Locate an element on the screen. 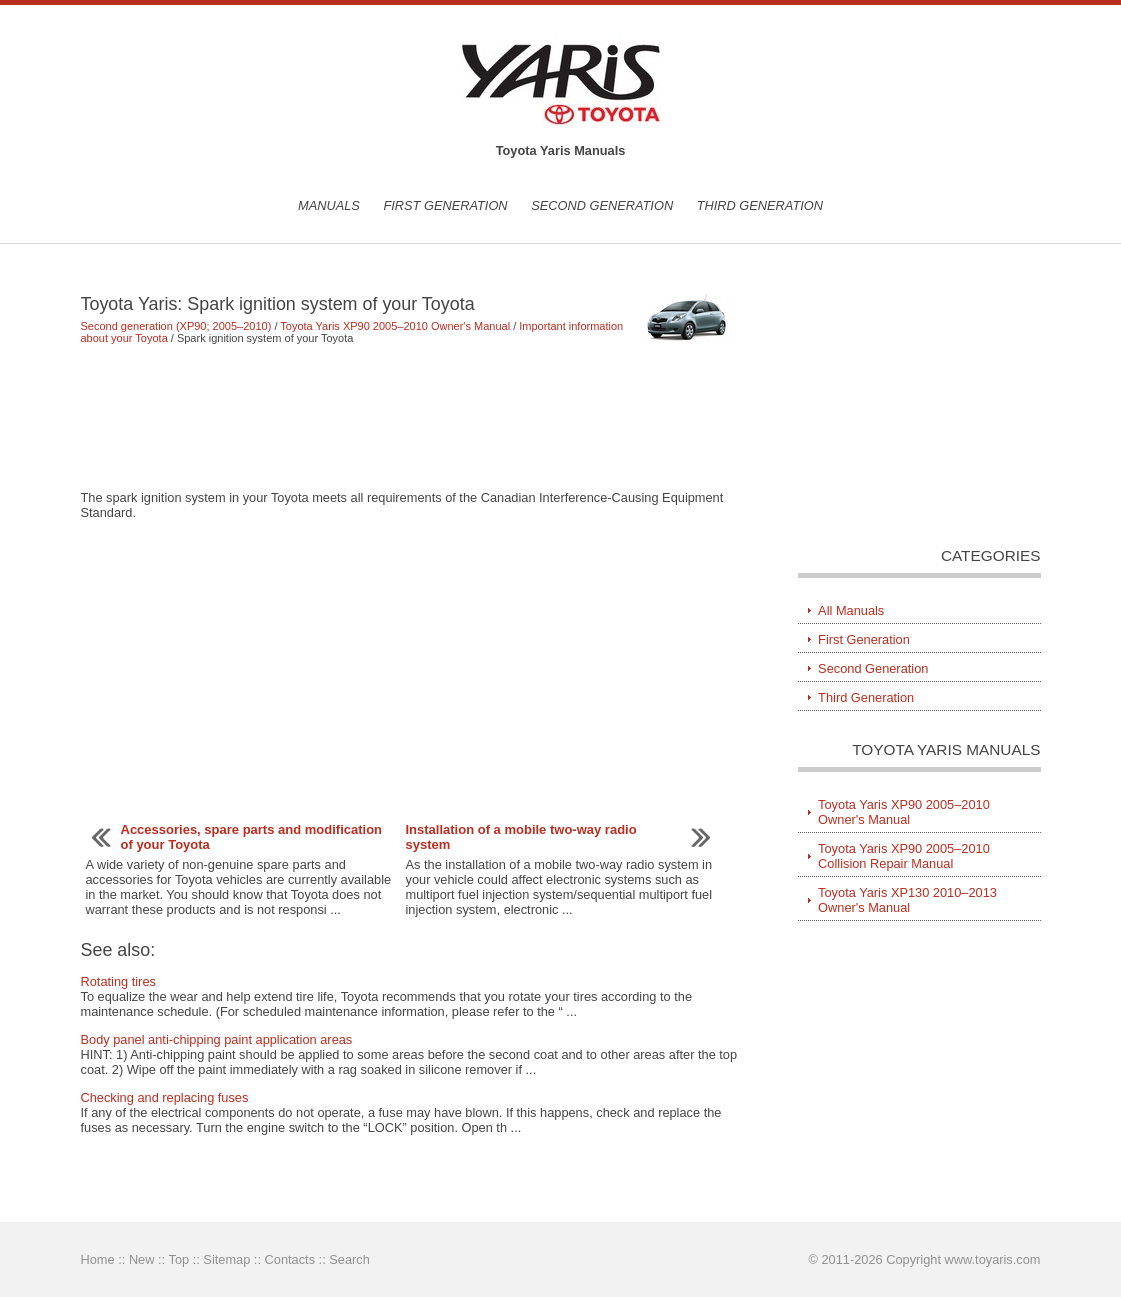 The height and width of the screenshot is (1297, 1121). Second generation (XP90; 2005–2010) is located at coordinates (176, 326).